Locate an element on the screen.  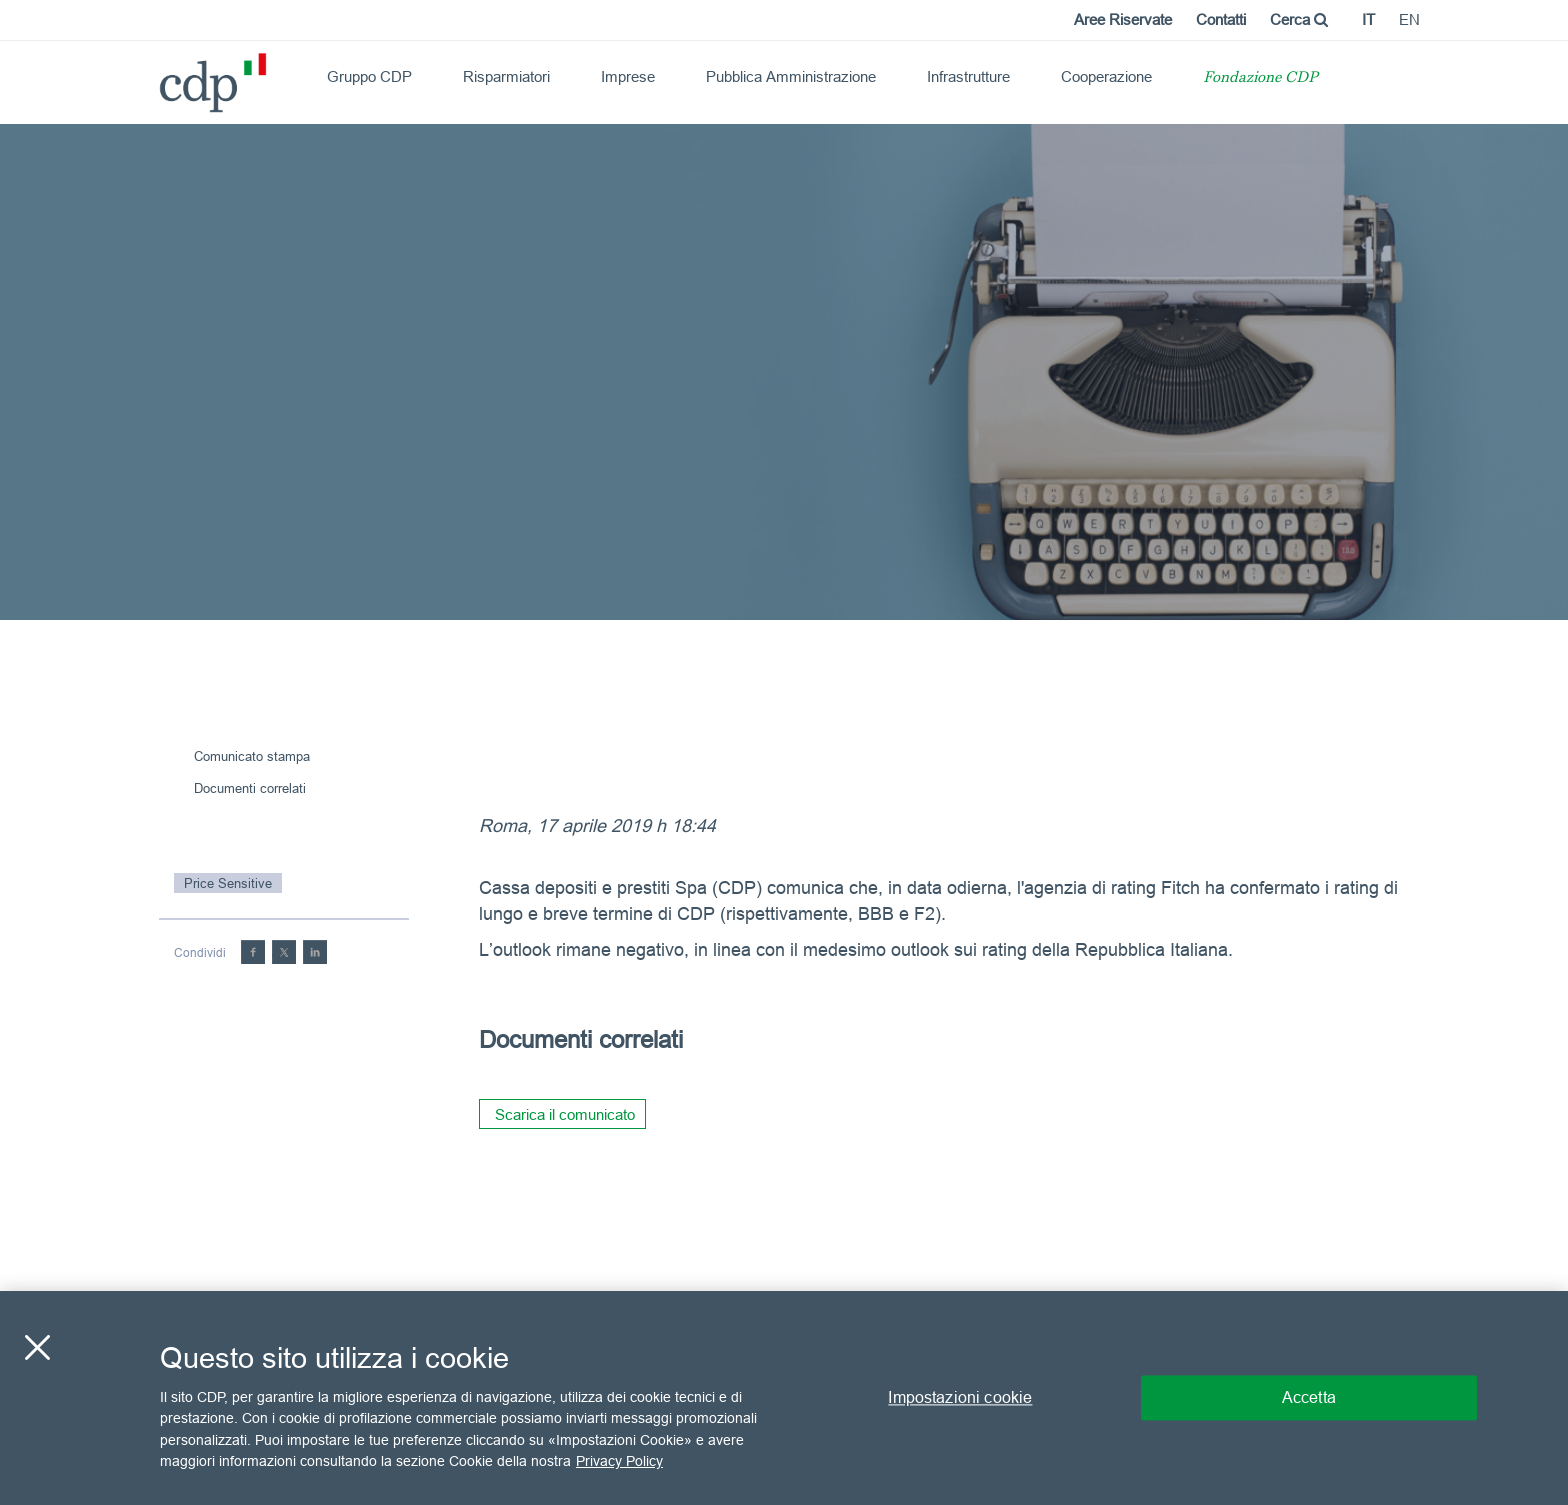
Scarica il comunicato is located at coordinates (565, 1114).